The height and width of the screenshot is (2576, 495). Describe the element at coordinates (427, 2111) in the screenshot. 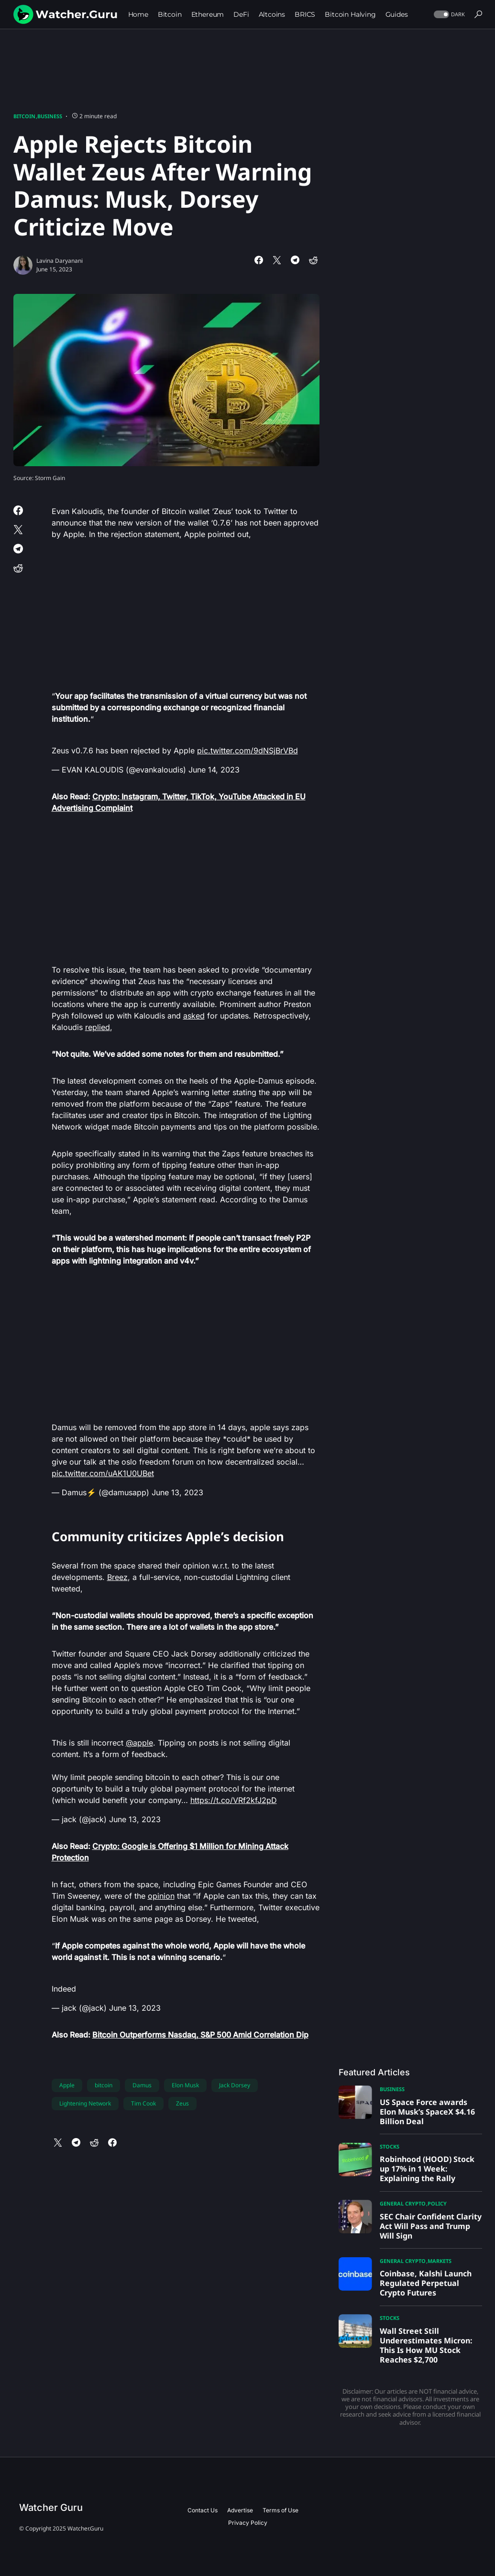

I see `US Space Force awards Elon Musk’s SpaceX $4.16 Billion Deal` at that location.